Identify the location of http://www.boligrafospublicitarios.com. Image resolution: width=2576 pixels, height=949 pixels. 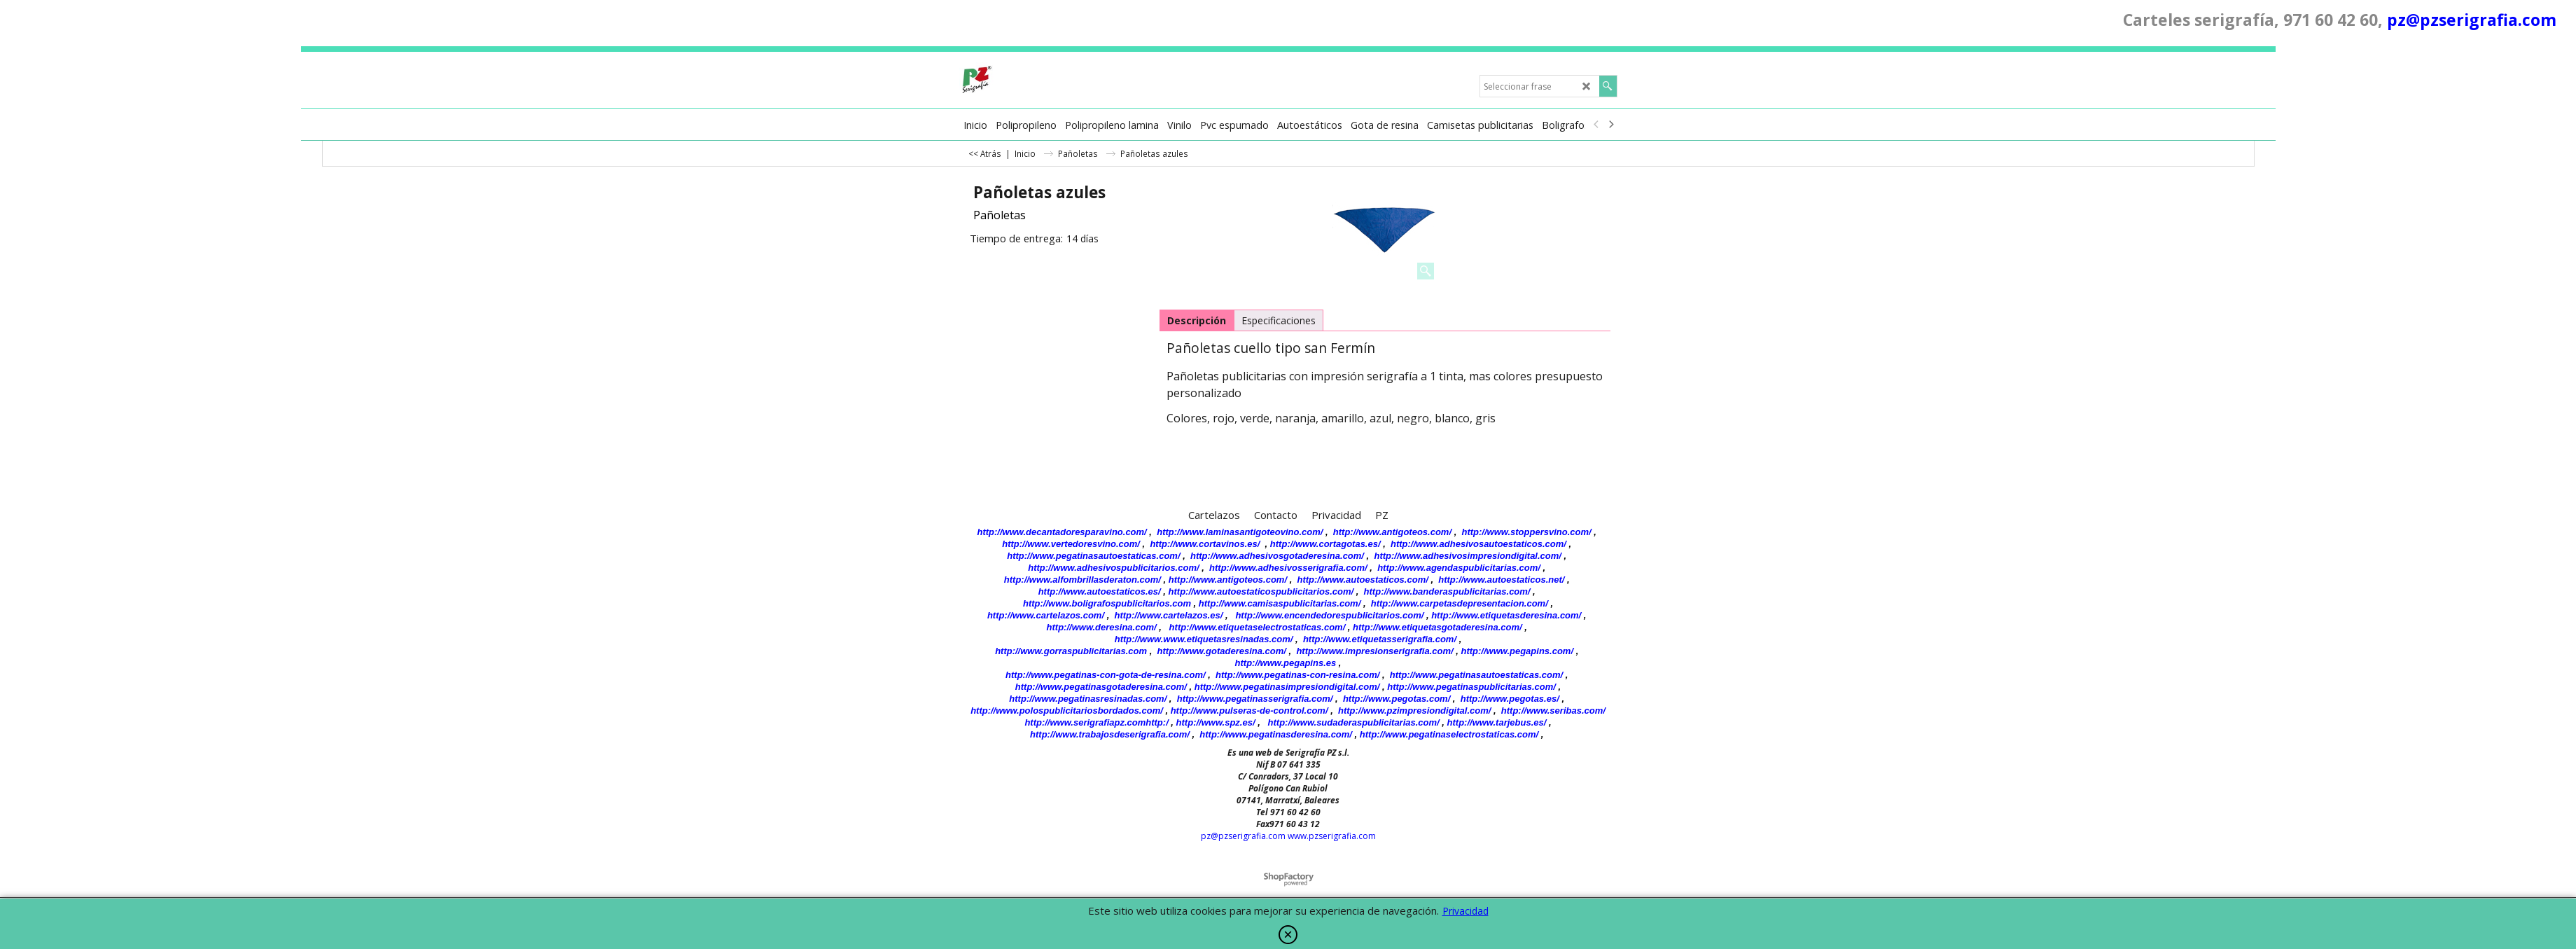
(1107, 603).